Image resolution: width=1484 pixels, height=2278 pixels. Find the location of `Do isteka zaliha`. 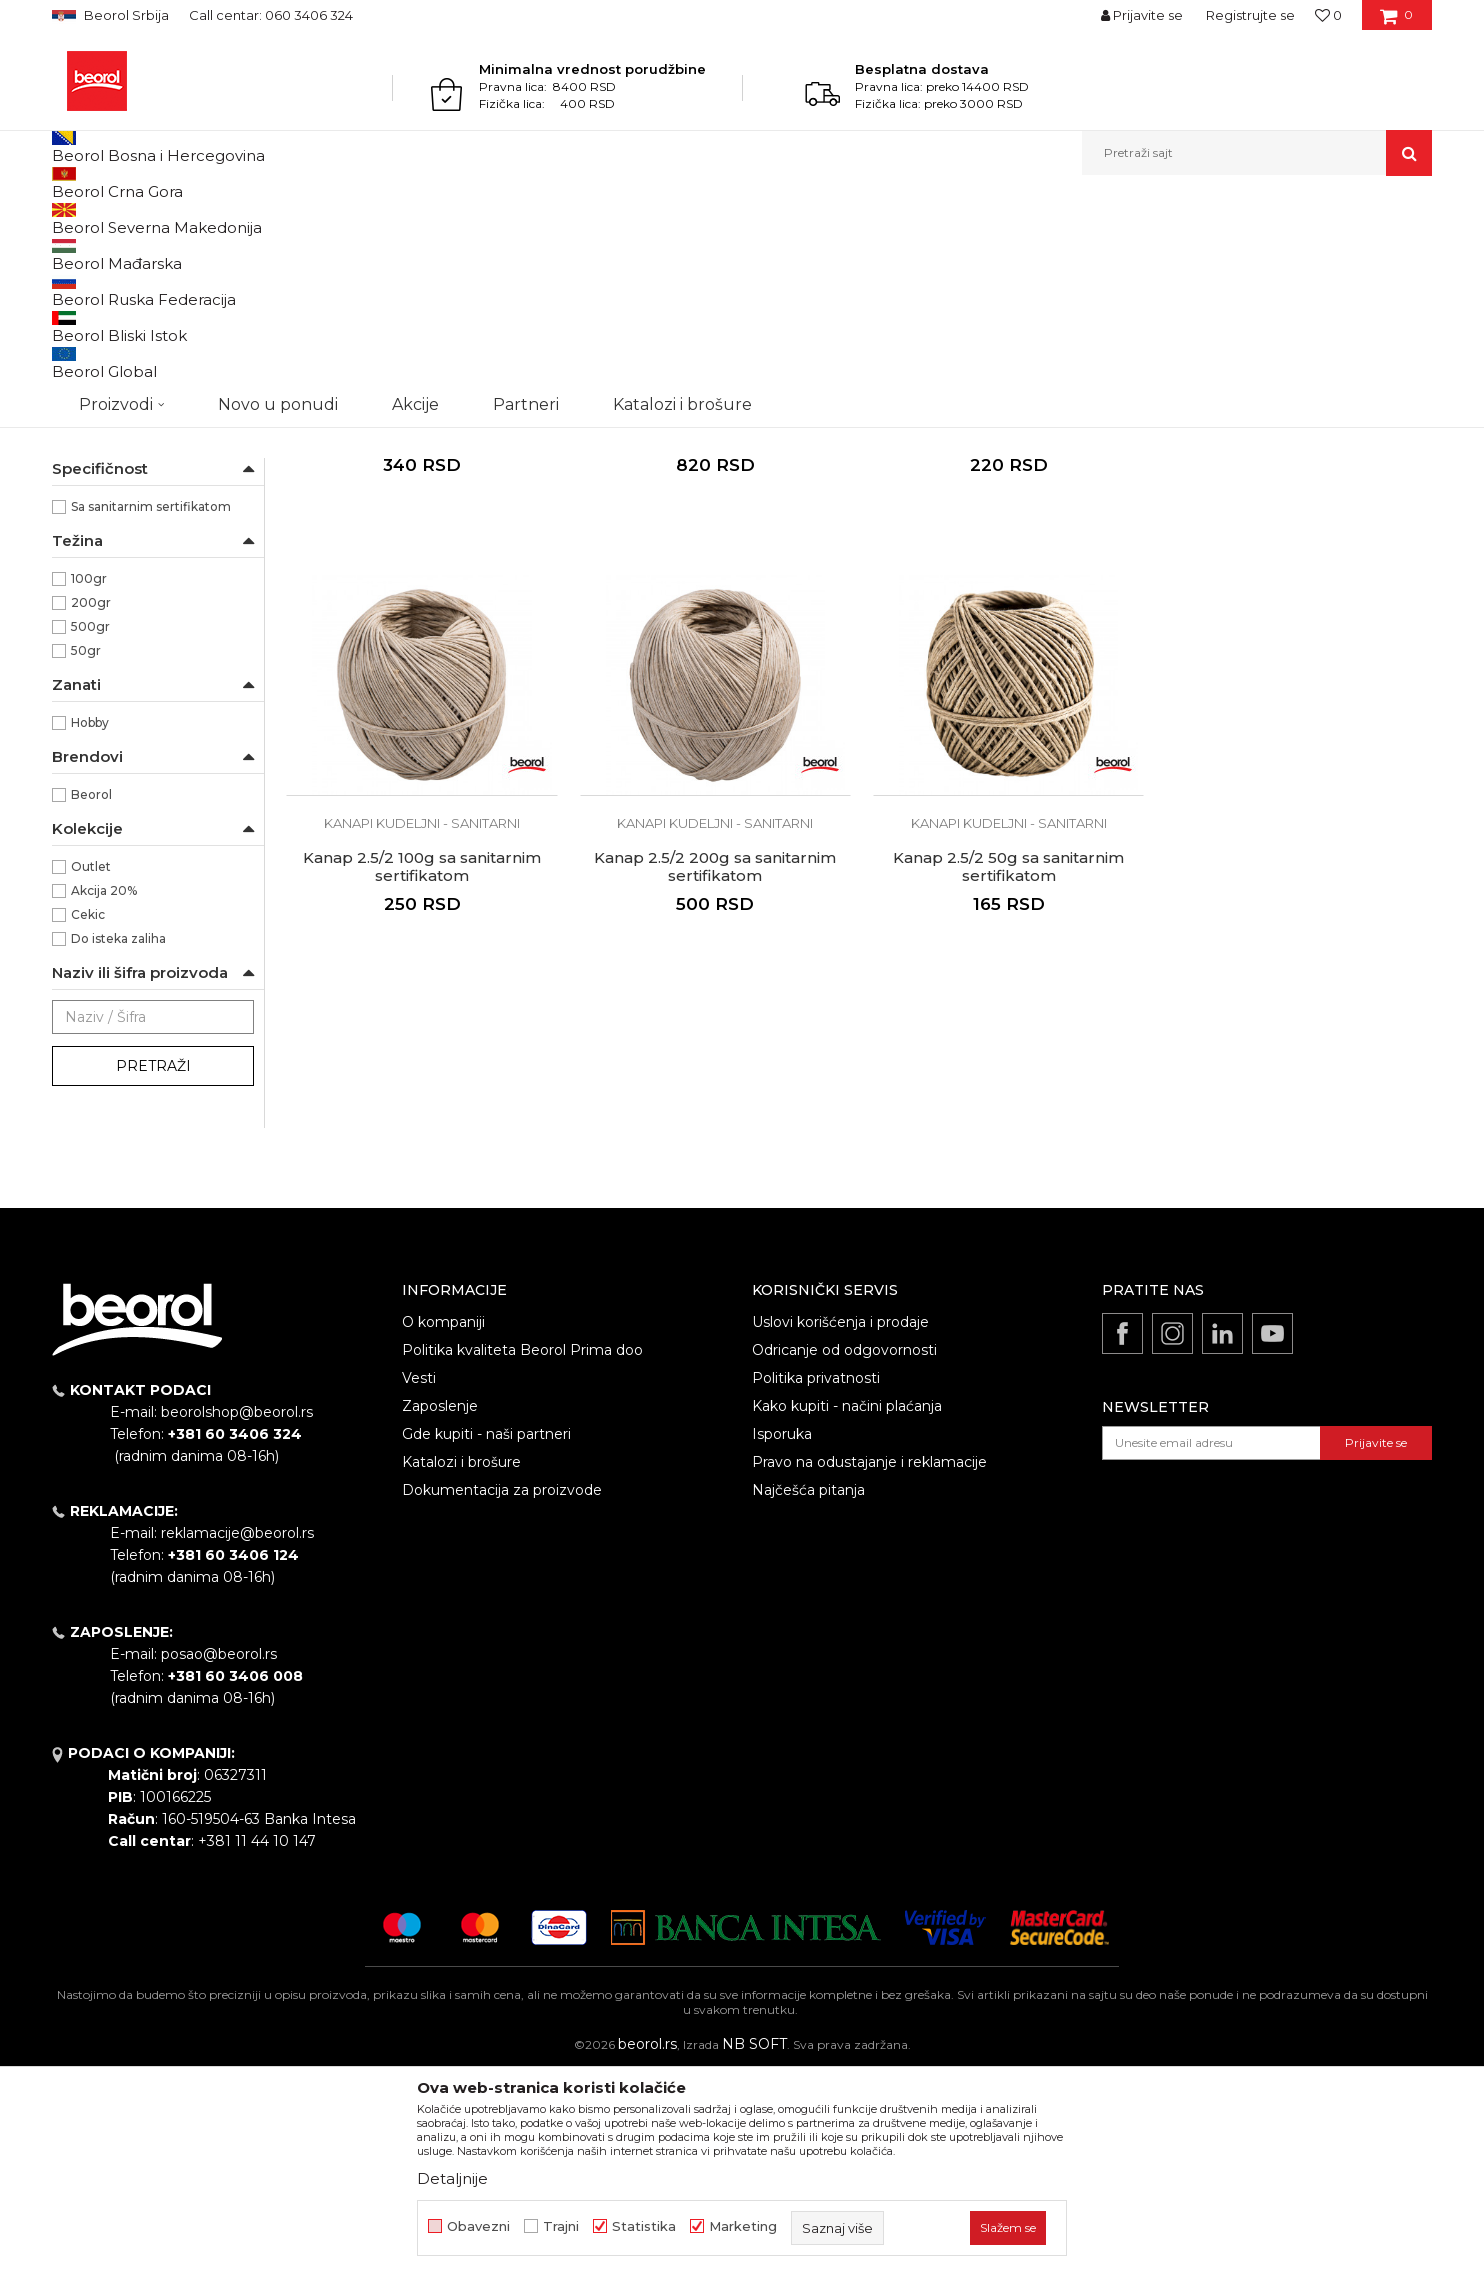

Do isteka zaliha is located at coordinates (118, 1144).